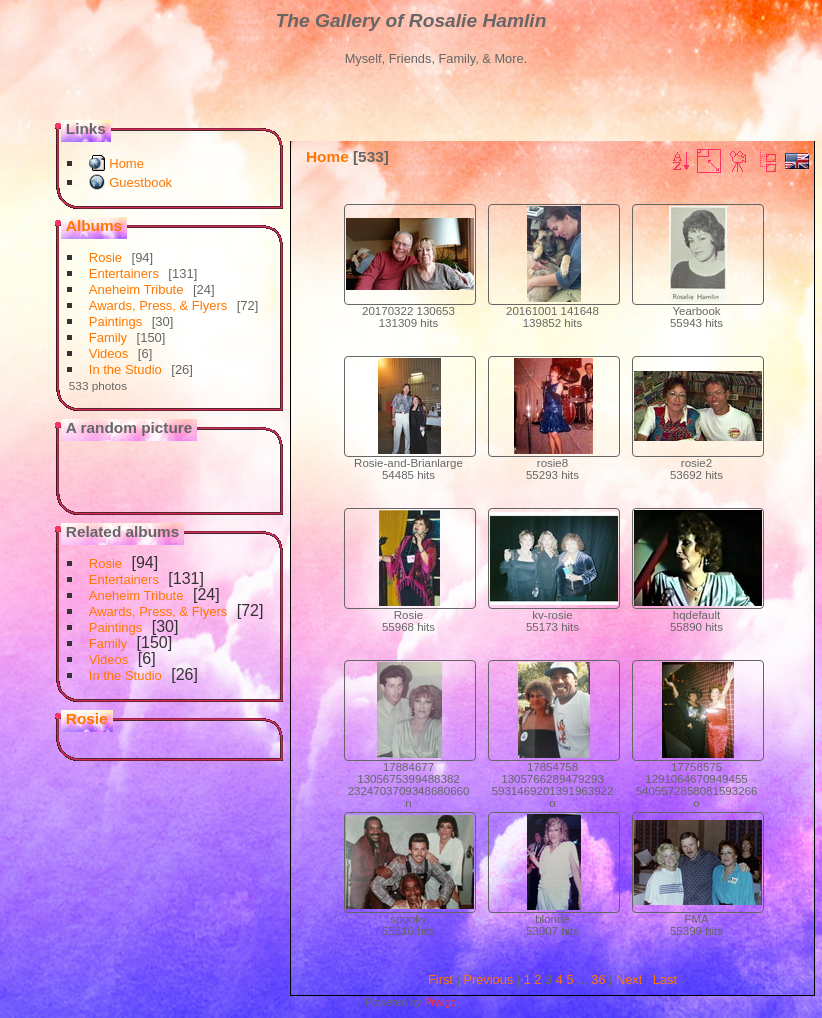 The image size is (822, 1018). What do you see at coordinates (440, 1002) in the screenshot?
I see `Piwigo` at bounding box center [440, 1002].